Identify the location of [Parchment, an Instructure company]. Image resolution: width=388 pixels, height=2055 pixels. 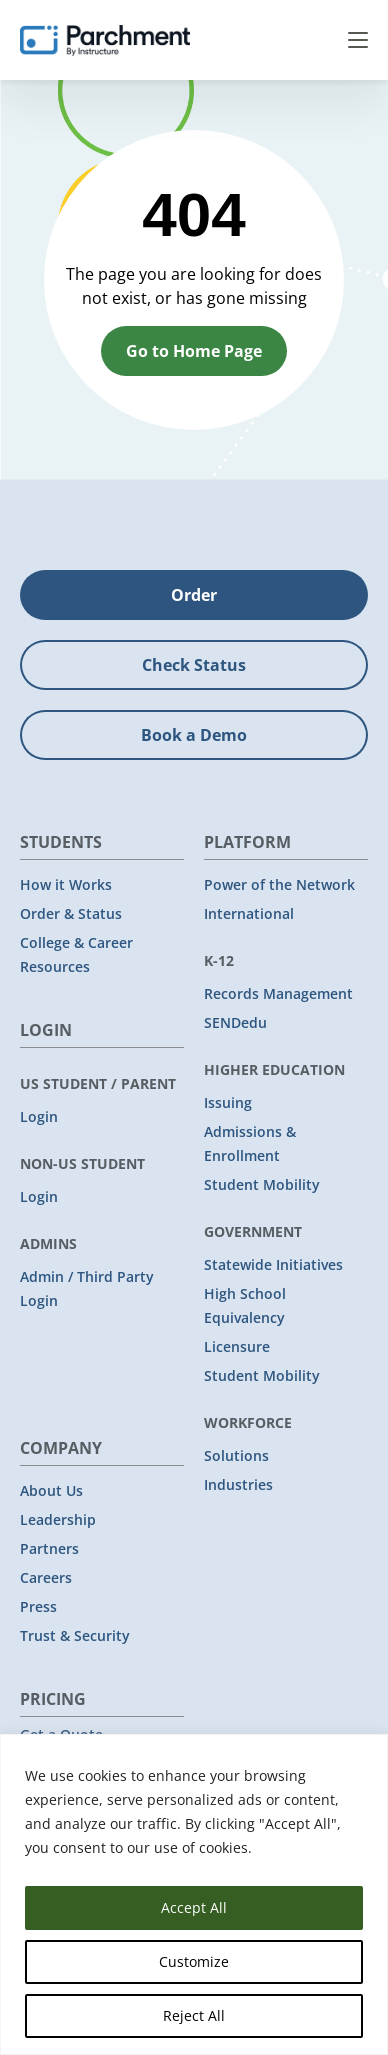
(105, 40).